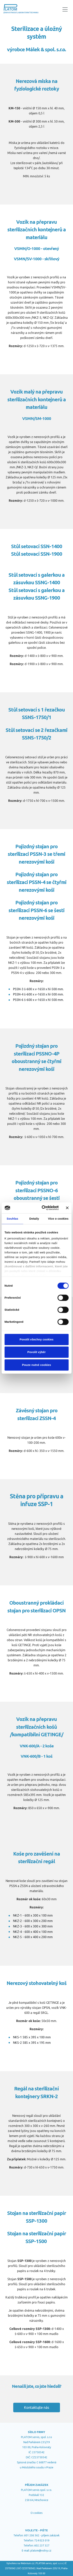  I want to click on Webmium.cz, so click(27, 2563).